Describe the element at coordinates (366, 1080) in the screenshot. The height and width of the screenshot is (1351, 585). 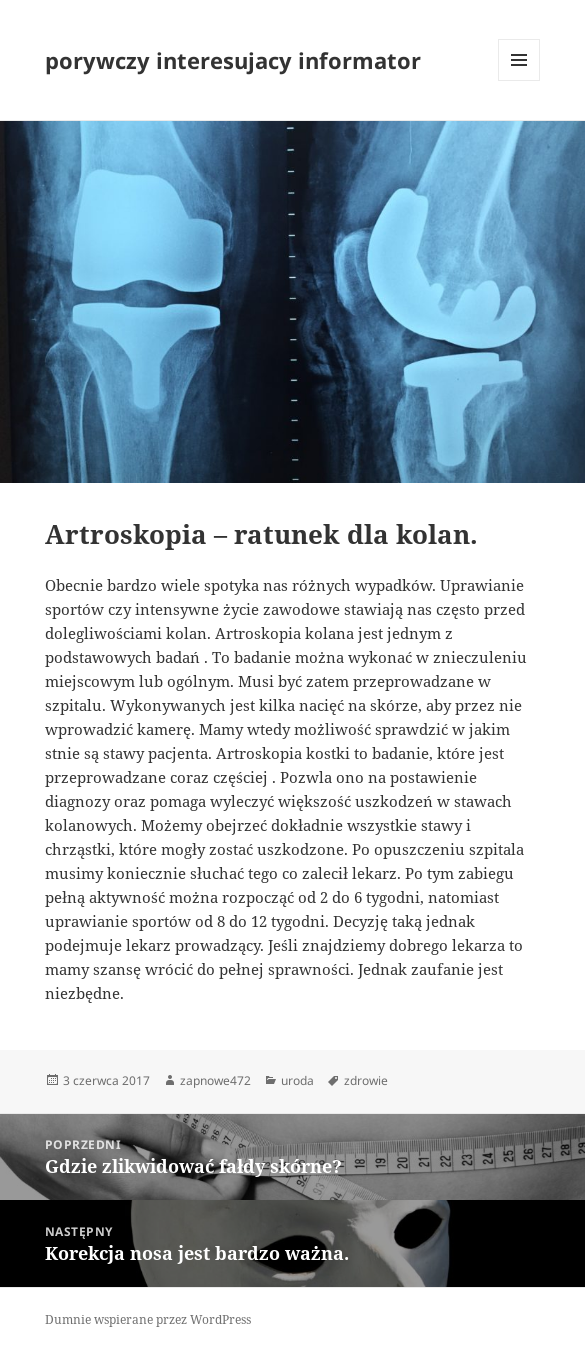
I see `zdrowie` at that location.